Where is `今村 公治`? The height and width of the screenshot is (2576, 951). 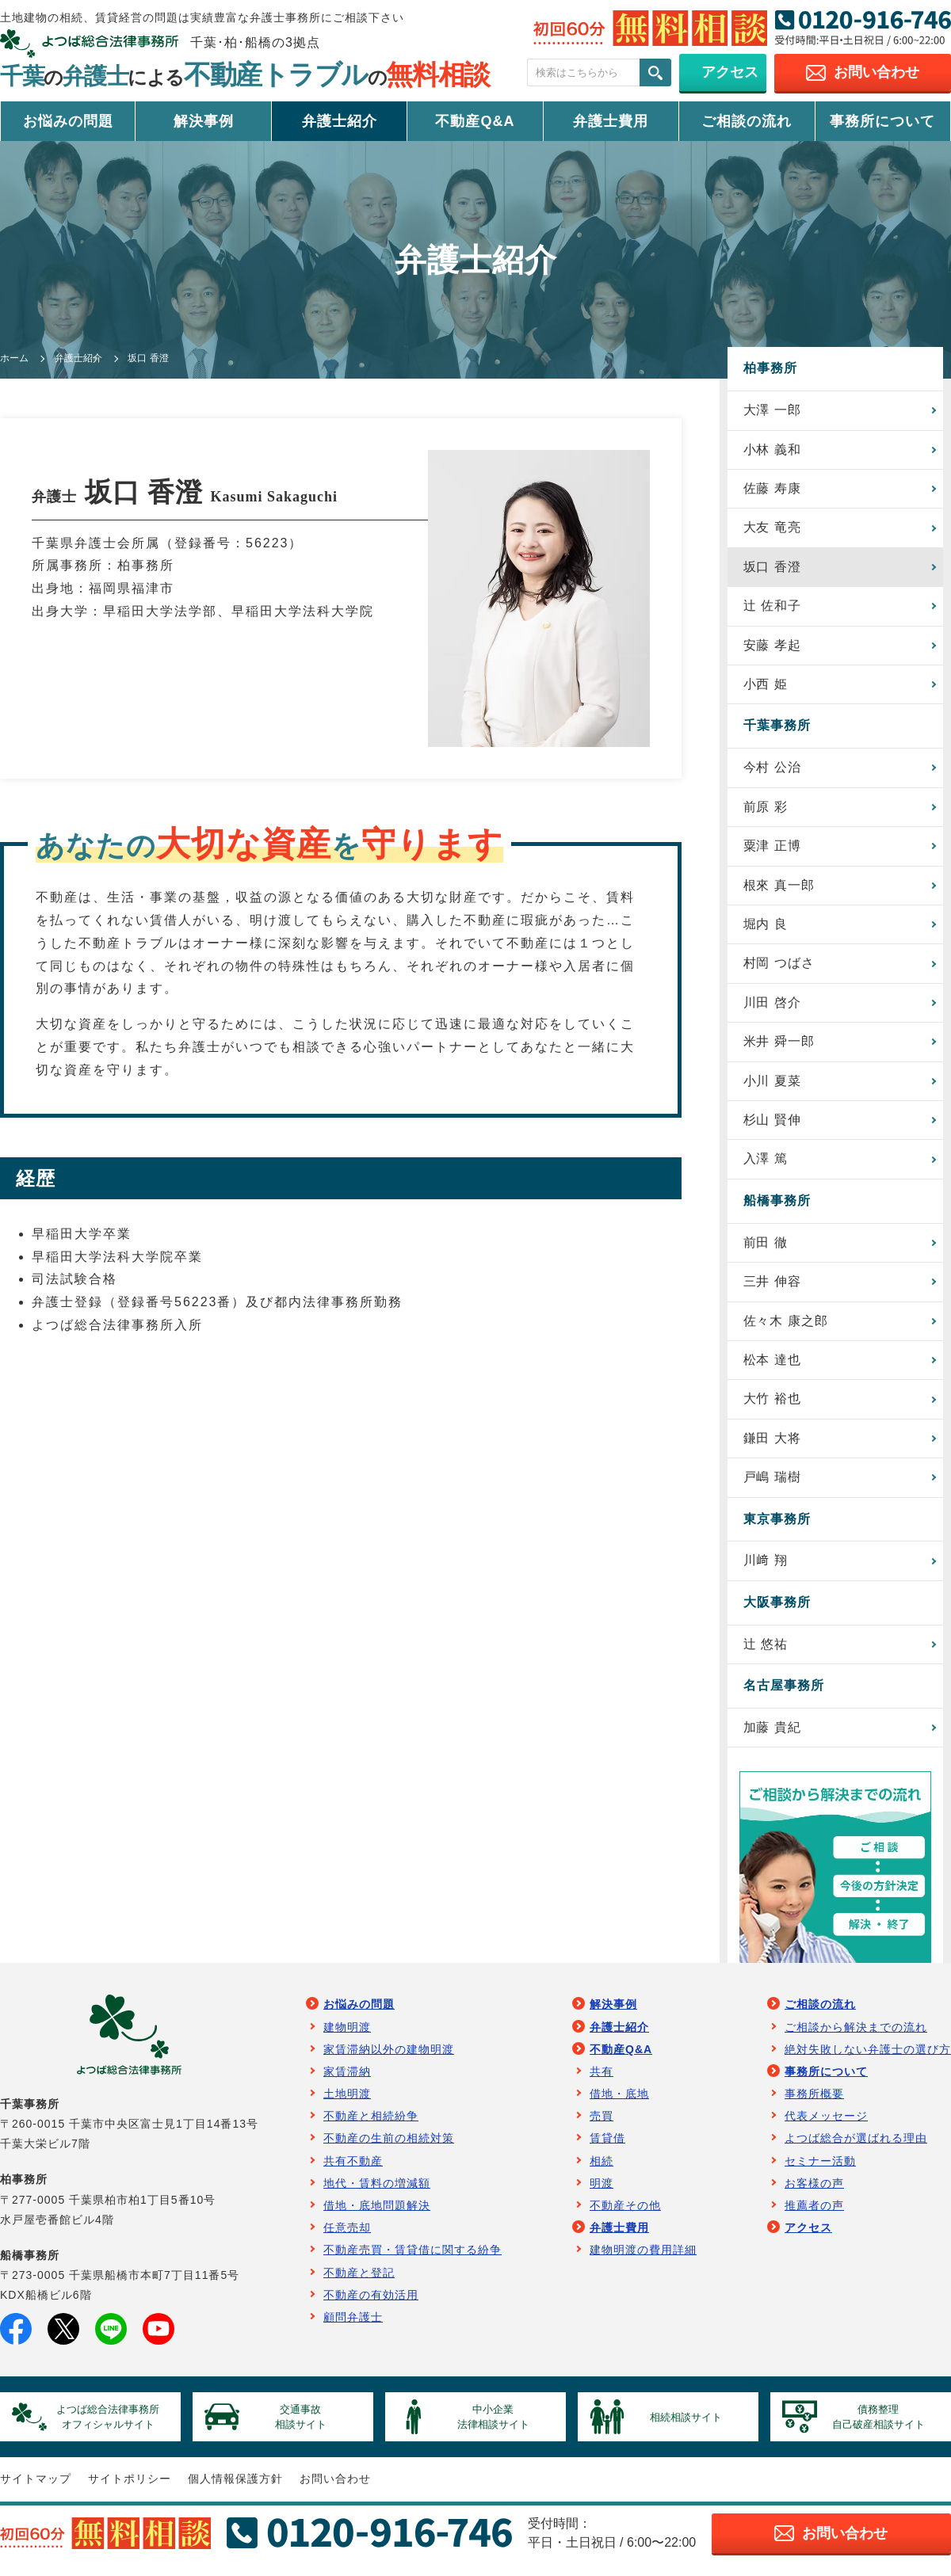
今村 公治 is located at coordinates (772, 769).